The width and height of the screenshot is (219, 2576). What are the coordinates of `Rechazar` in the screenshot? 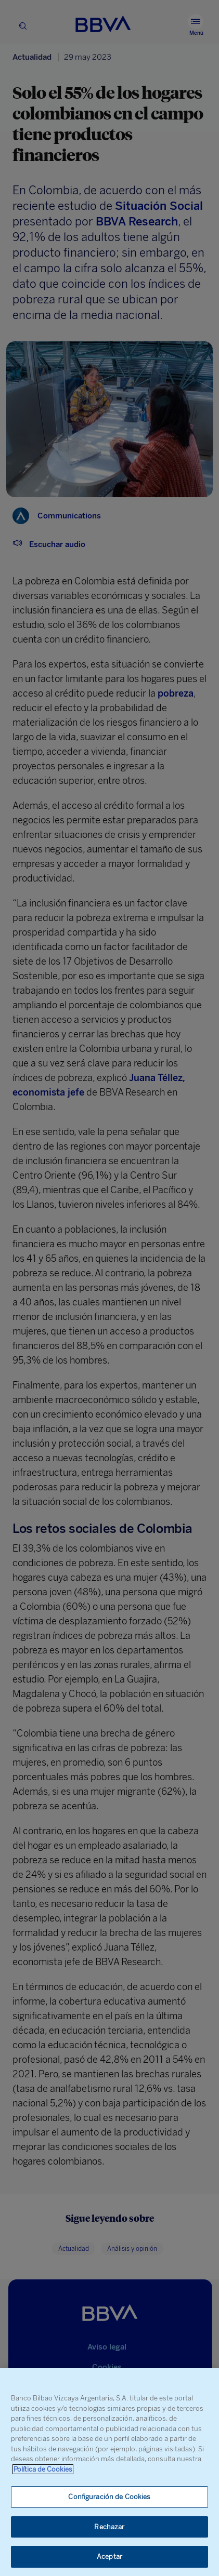 It's located at (109, 2527).